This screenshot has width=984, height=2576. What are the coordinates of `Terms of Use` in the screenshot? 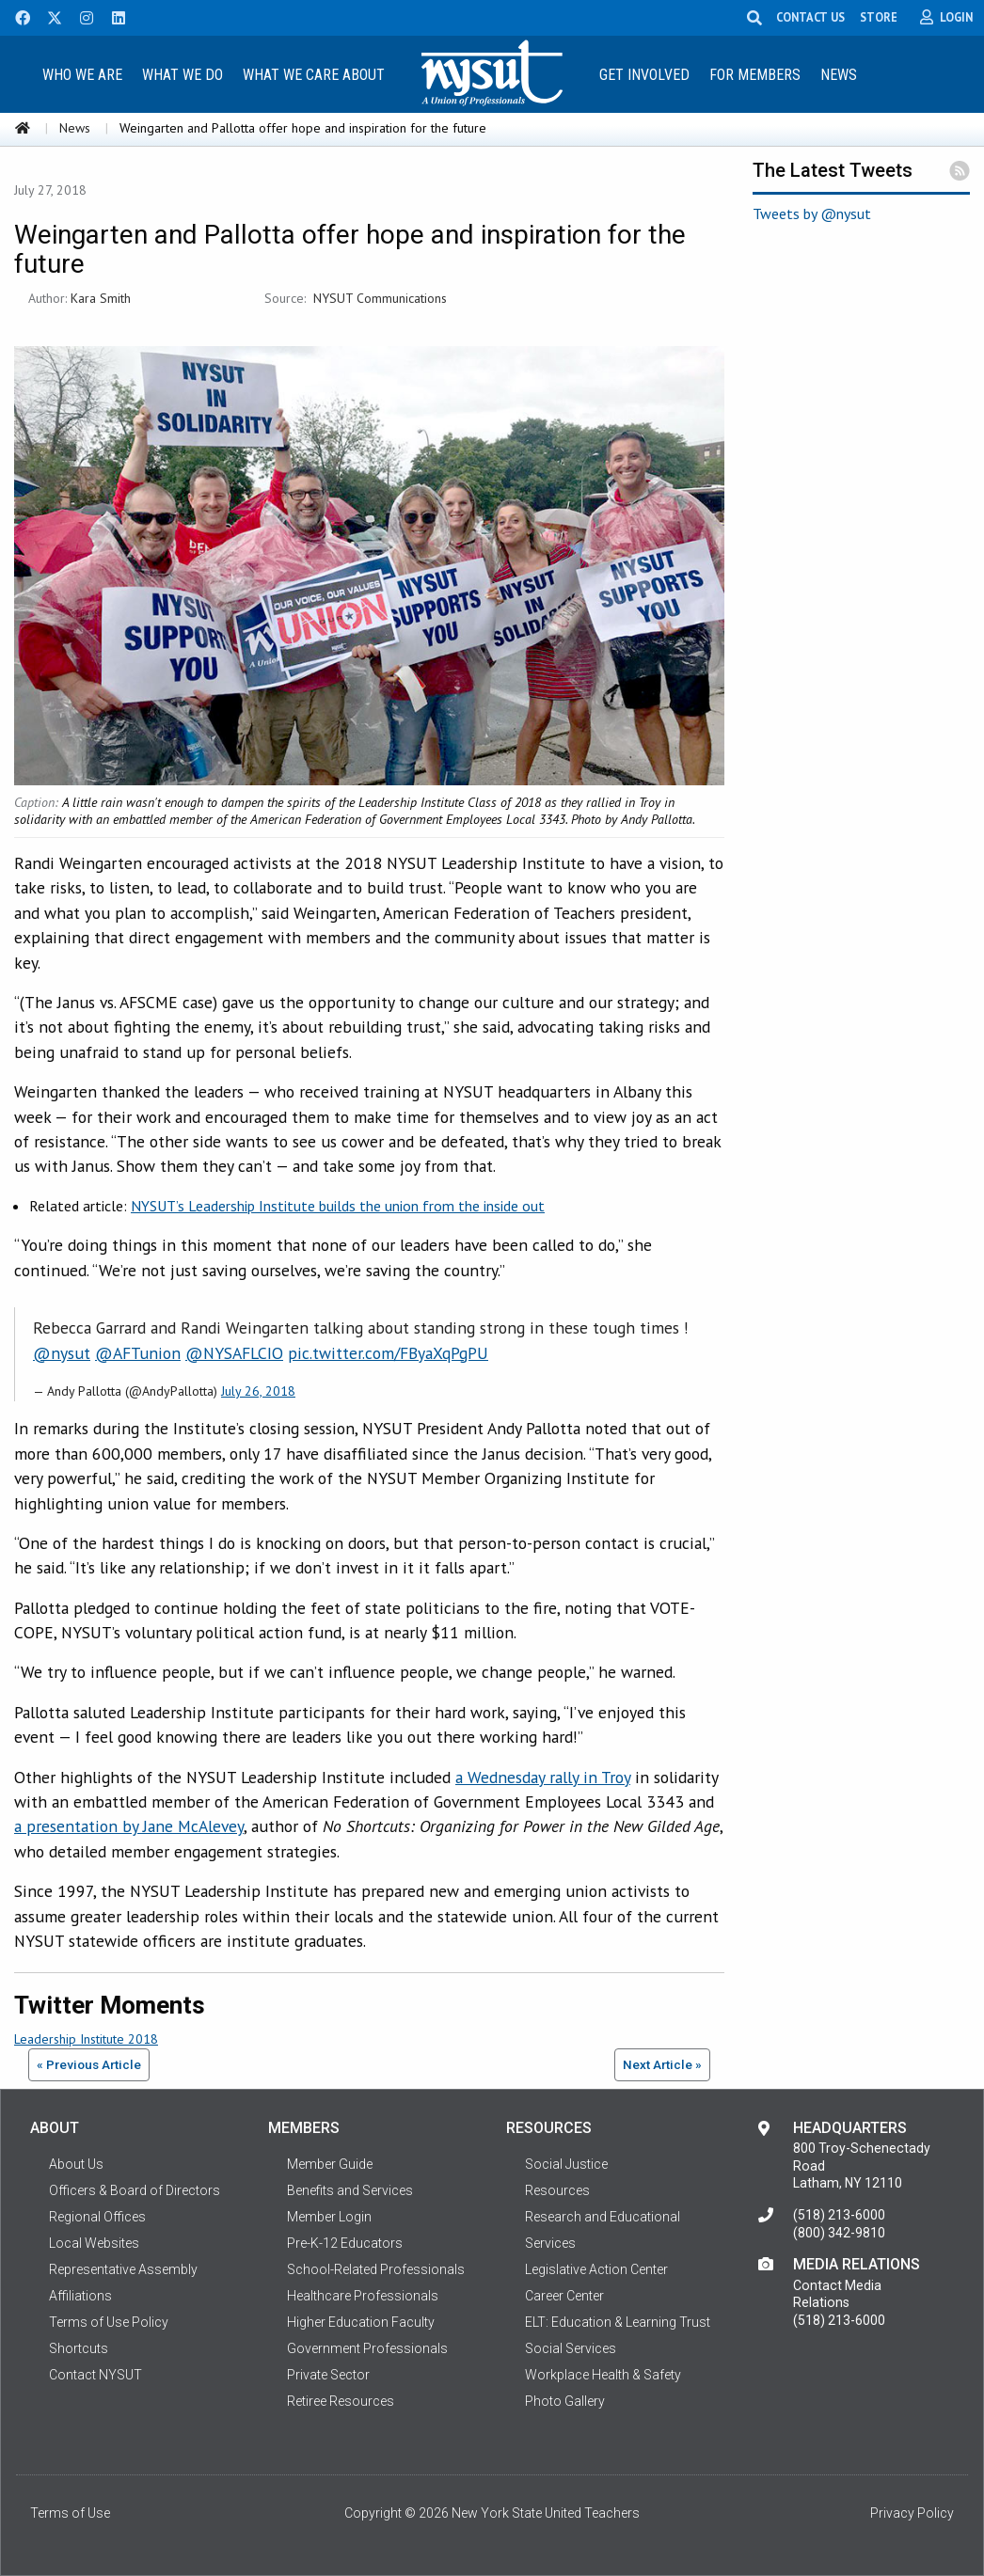 It's located at (70, 2513).